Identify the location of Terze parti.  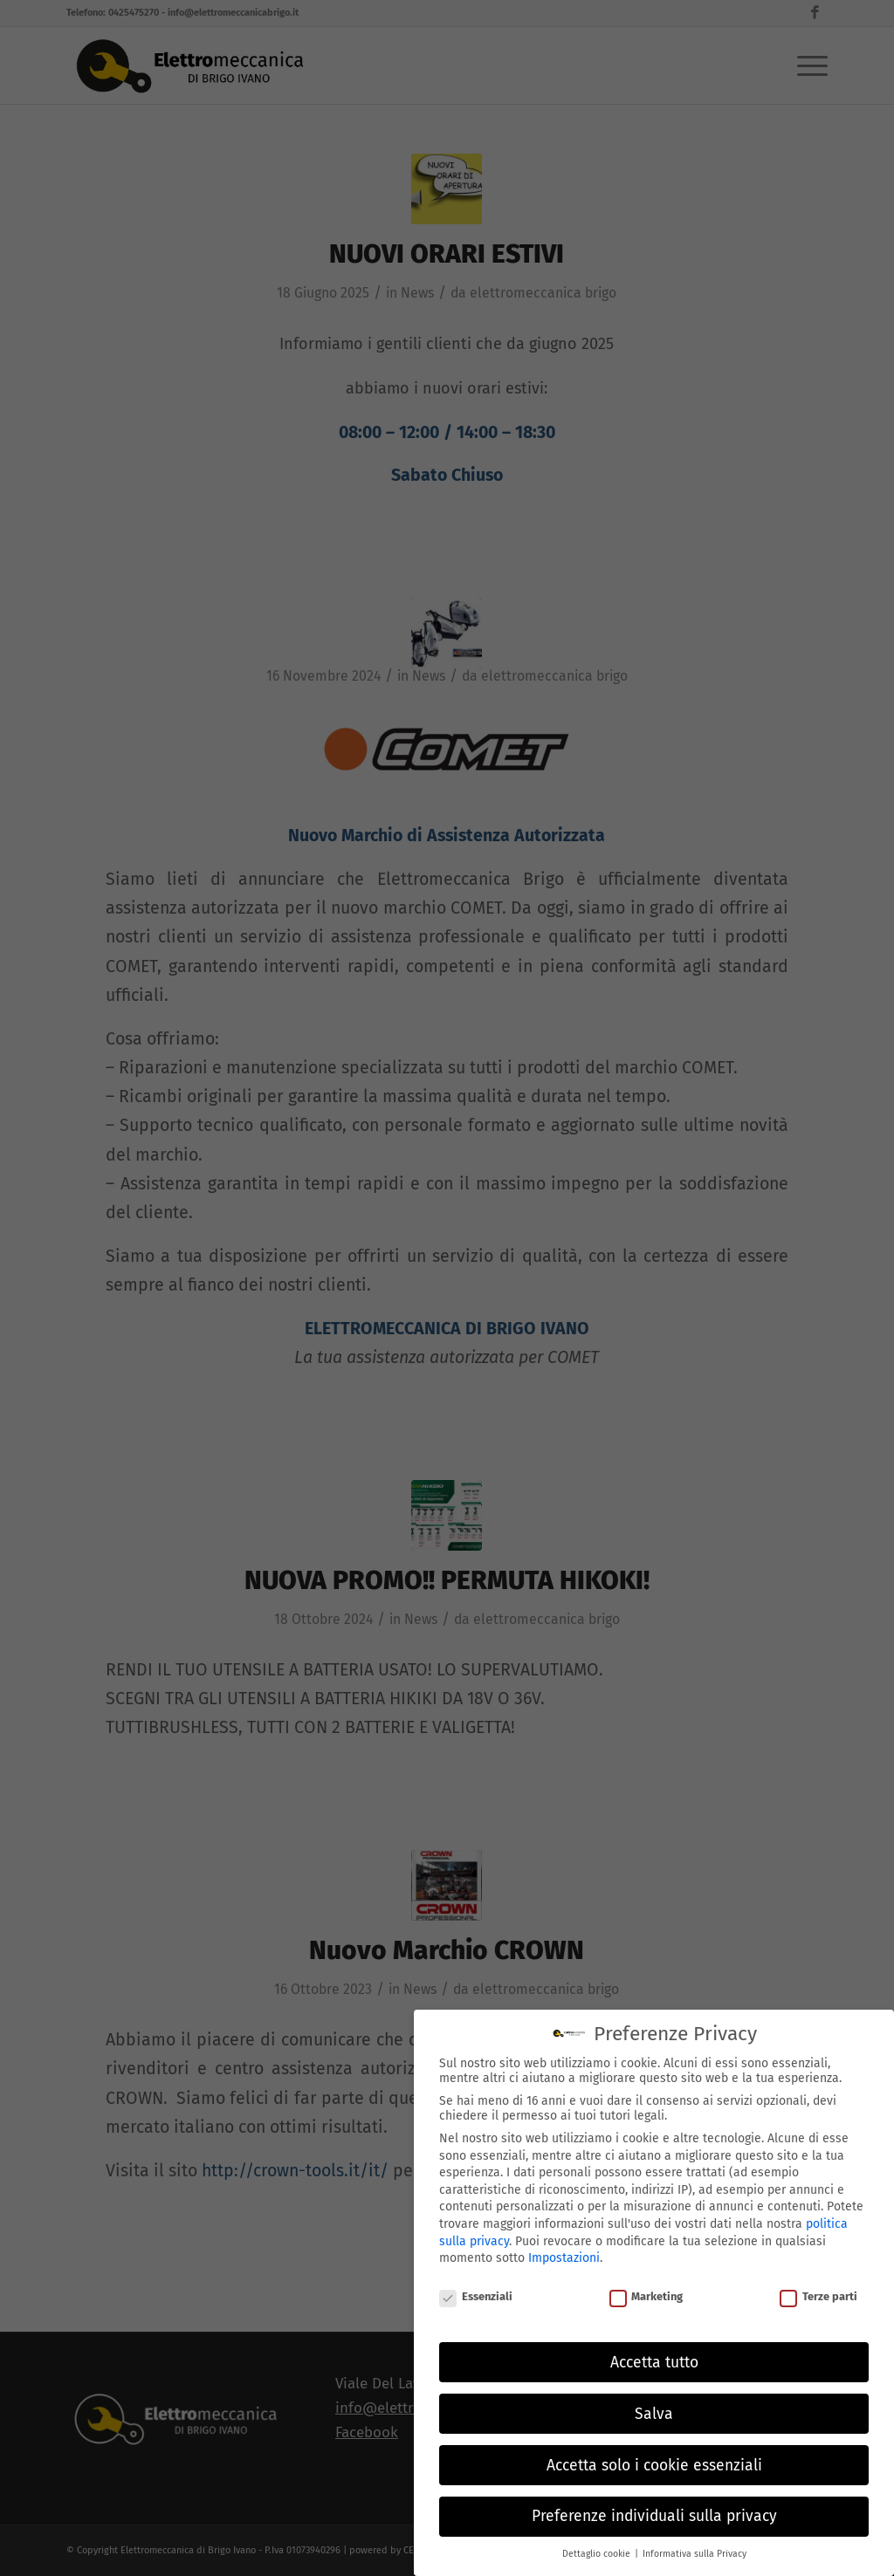
(818, 2282).